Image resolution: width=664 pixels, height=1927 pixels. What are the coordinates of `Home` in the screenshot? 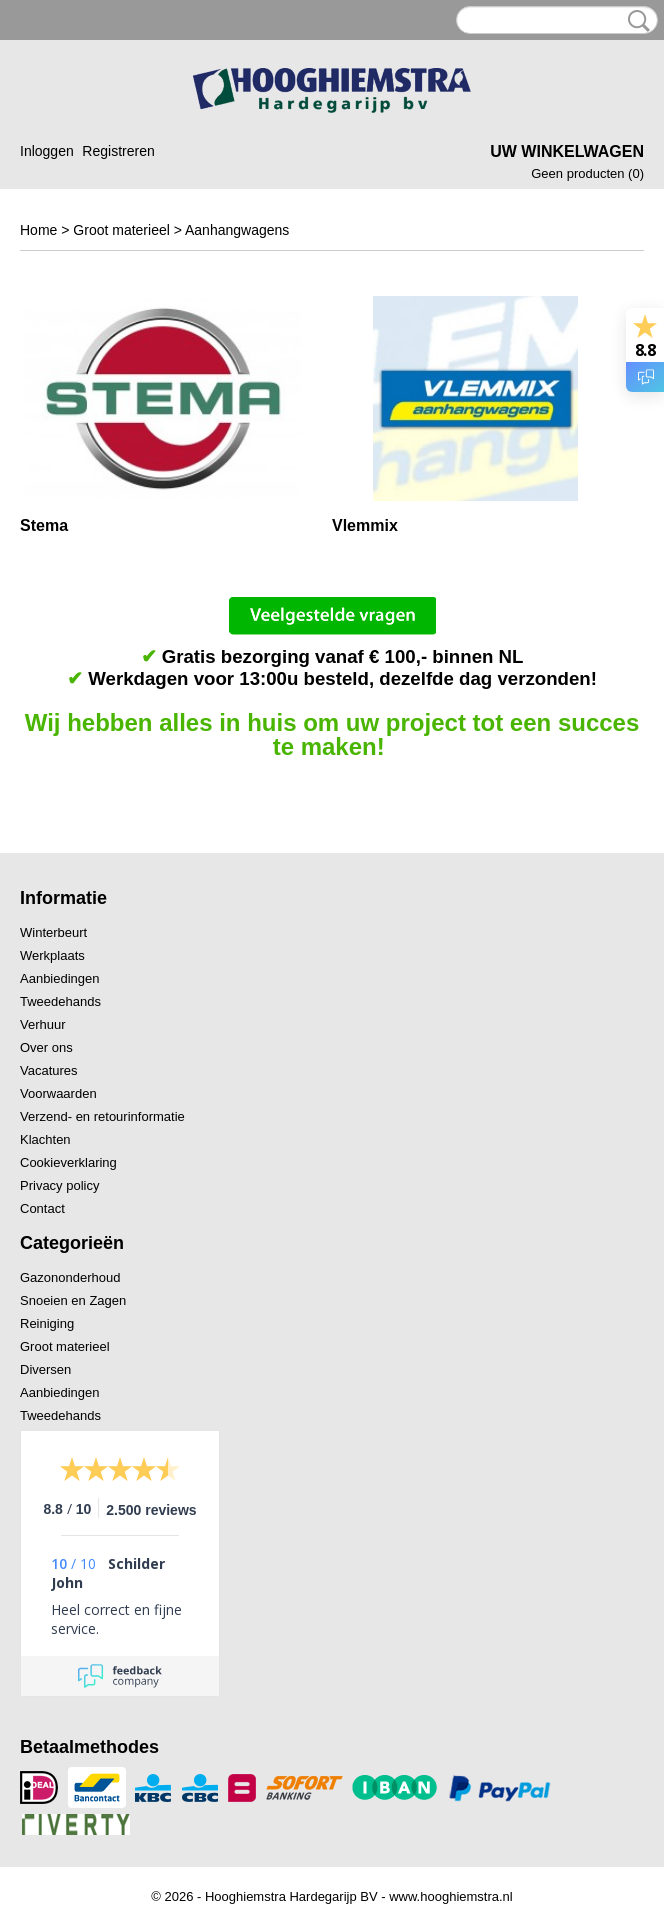 It's located at (38, 230).